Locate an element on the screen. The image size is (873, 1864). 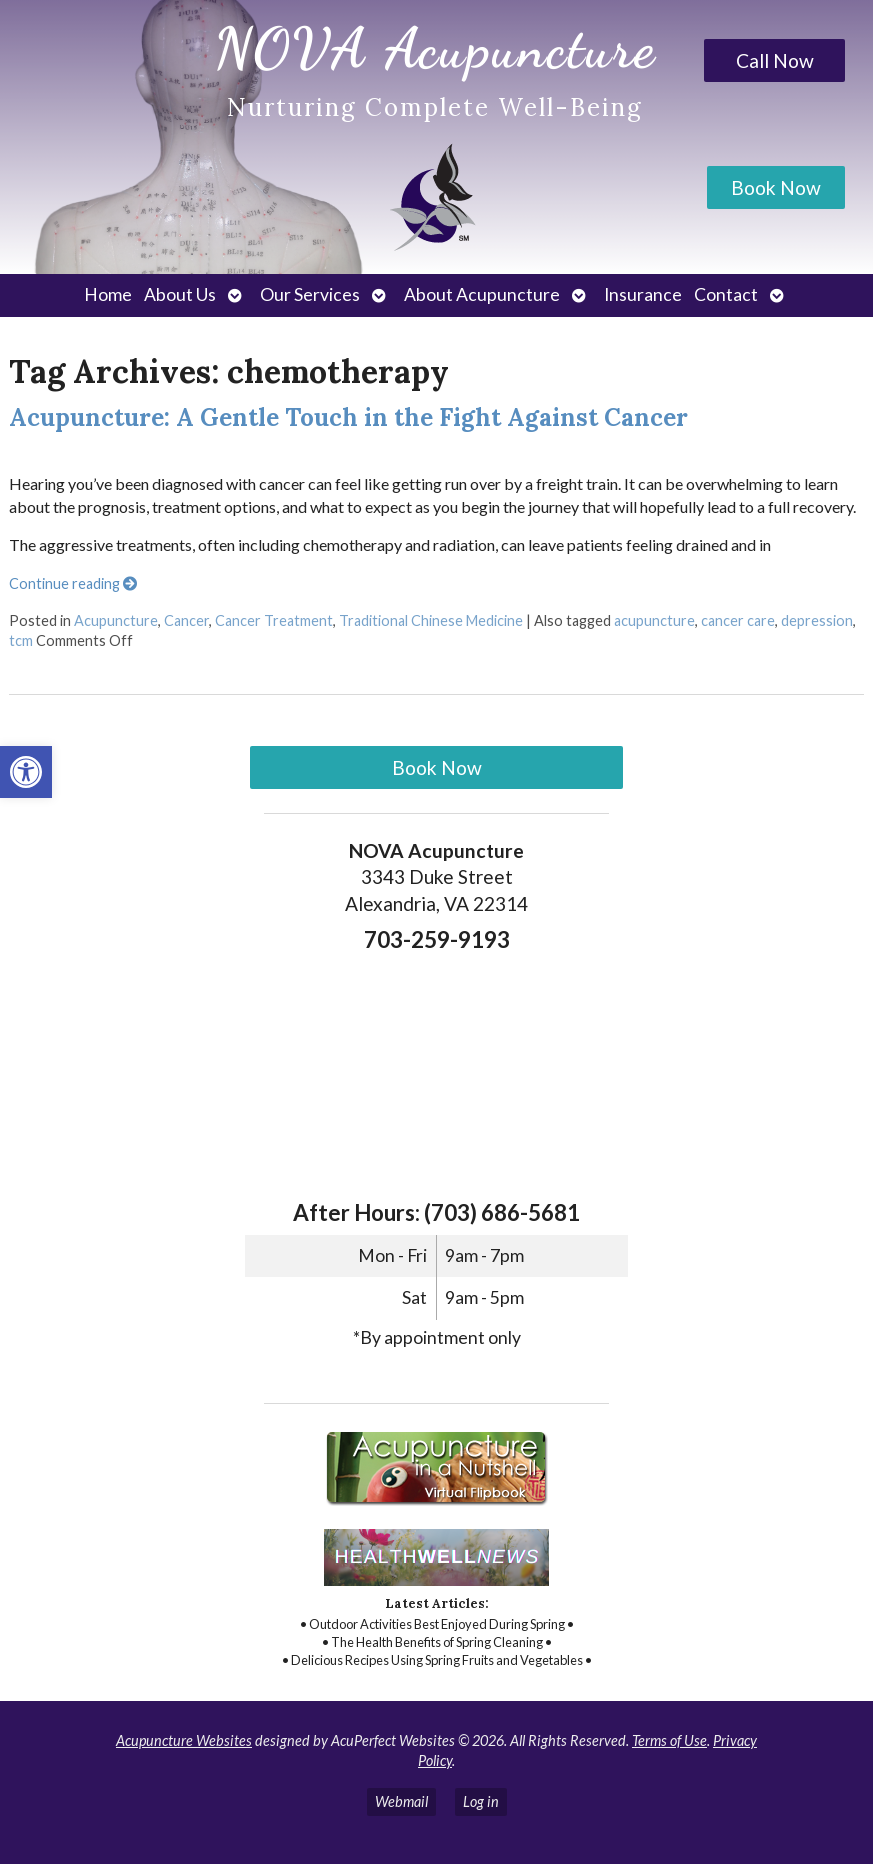
Our Services [link] is located at coordinates (310, 294).